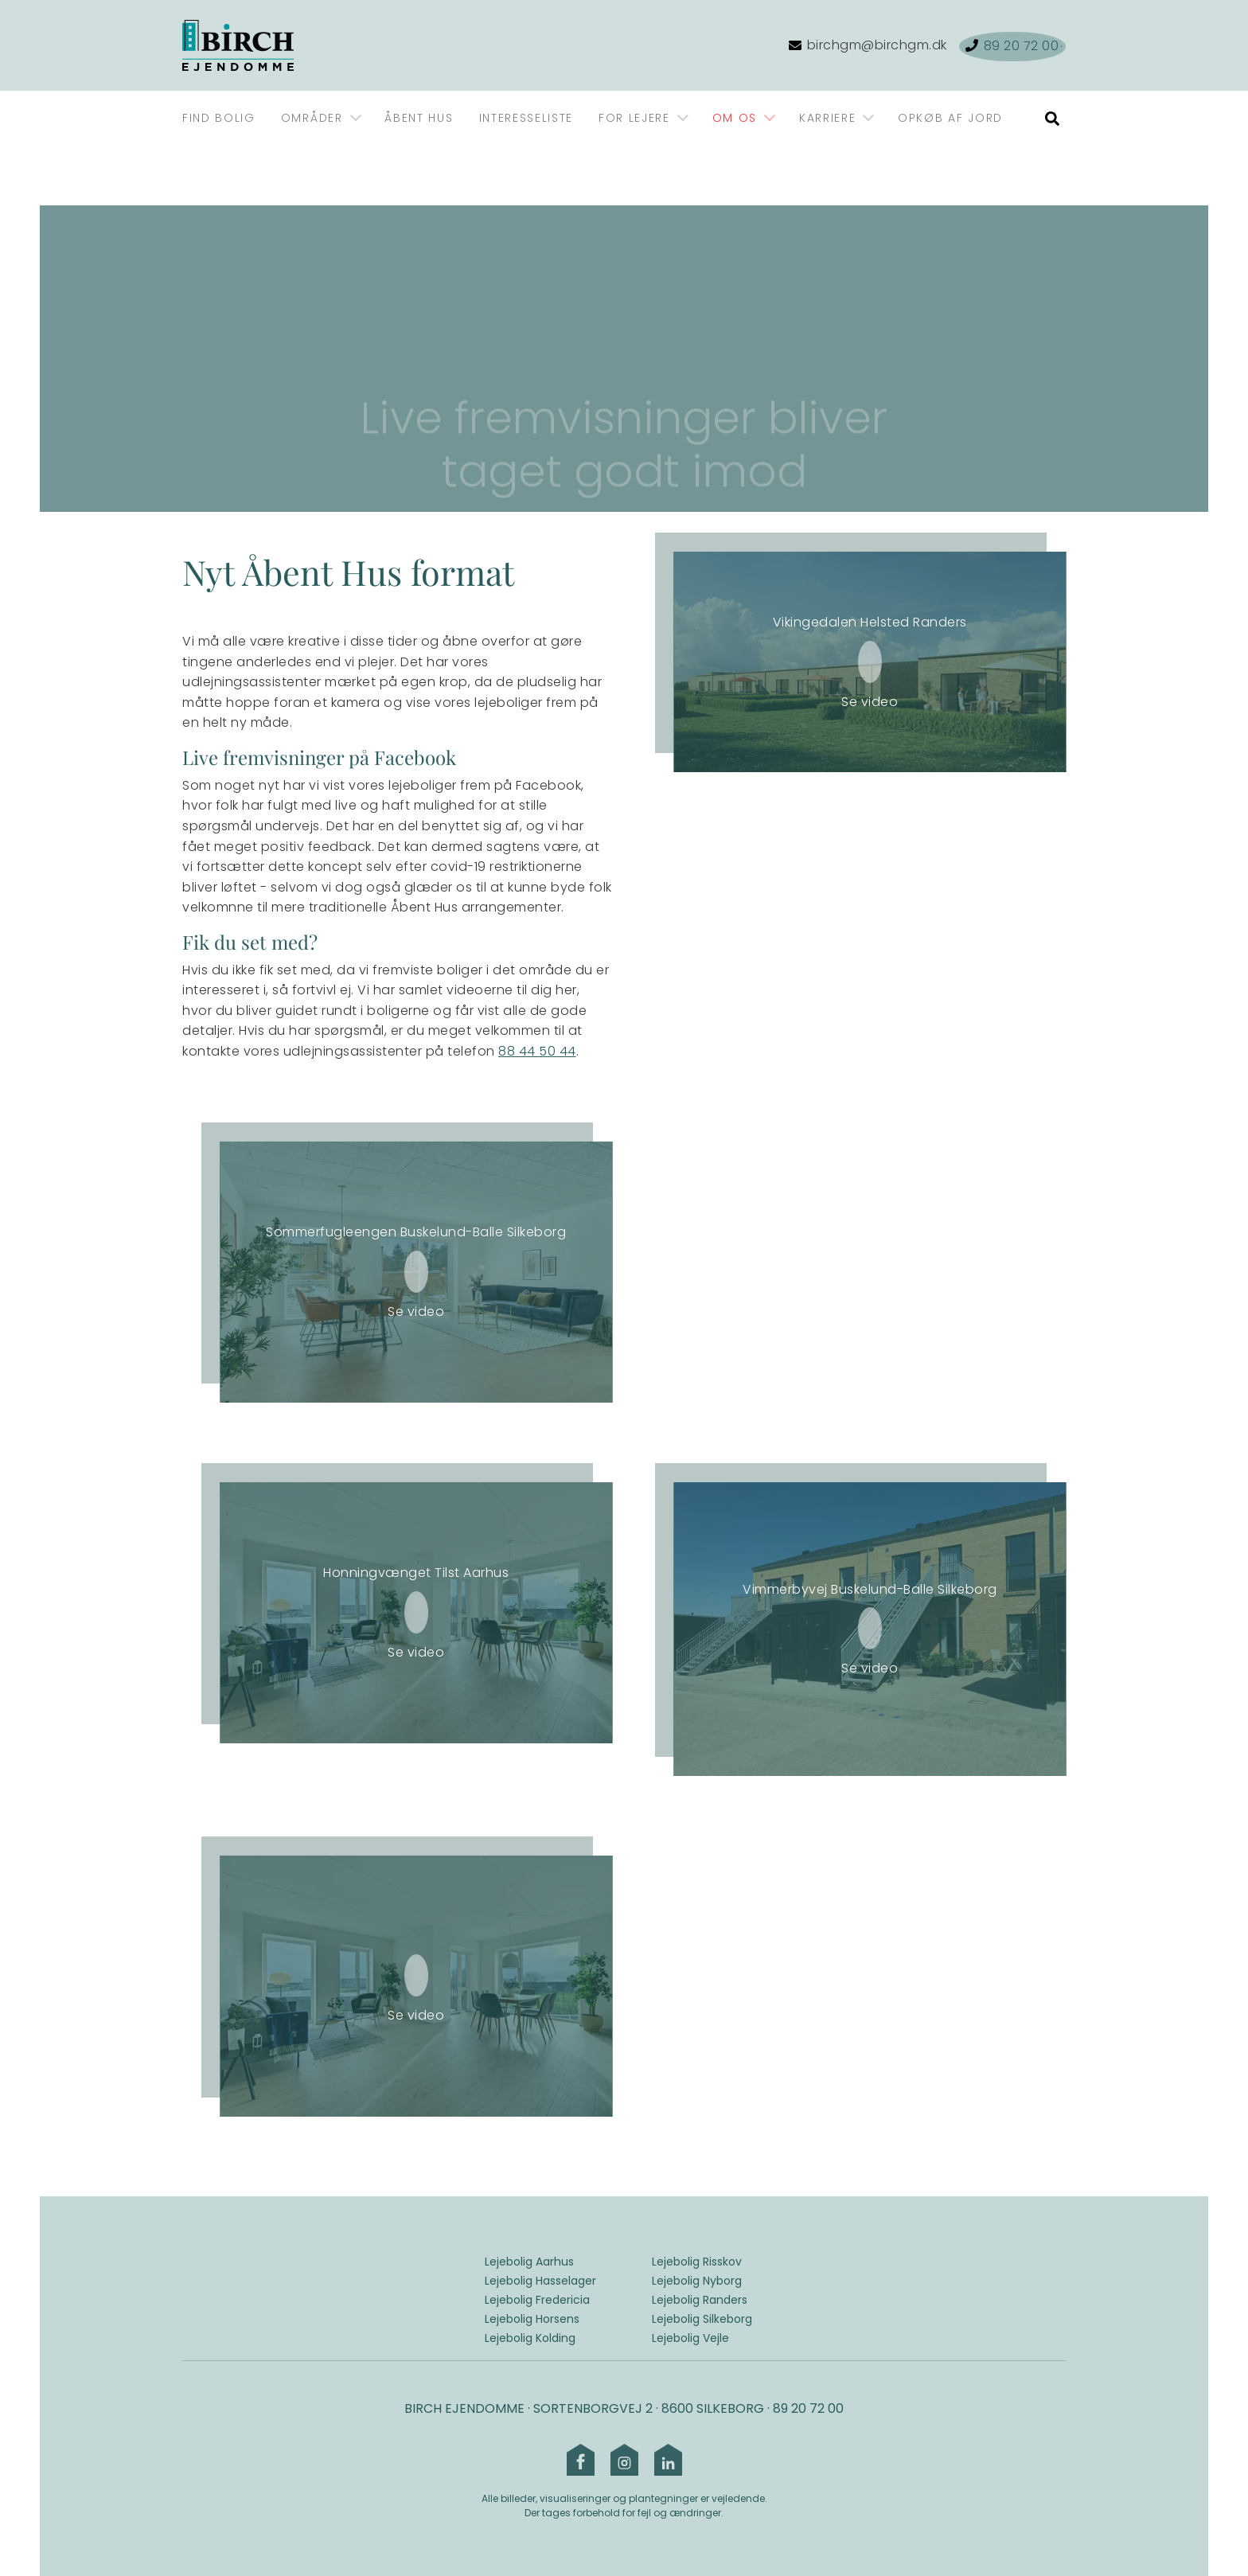  Describe the element at coordinates (690, 2338) in the screenshot. I see `Lejebolig Vejle` at that location.